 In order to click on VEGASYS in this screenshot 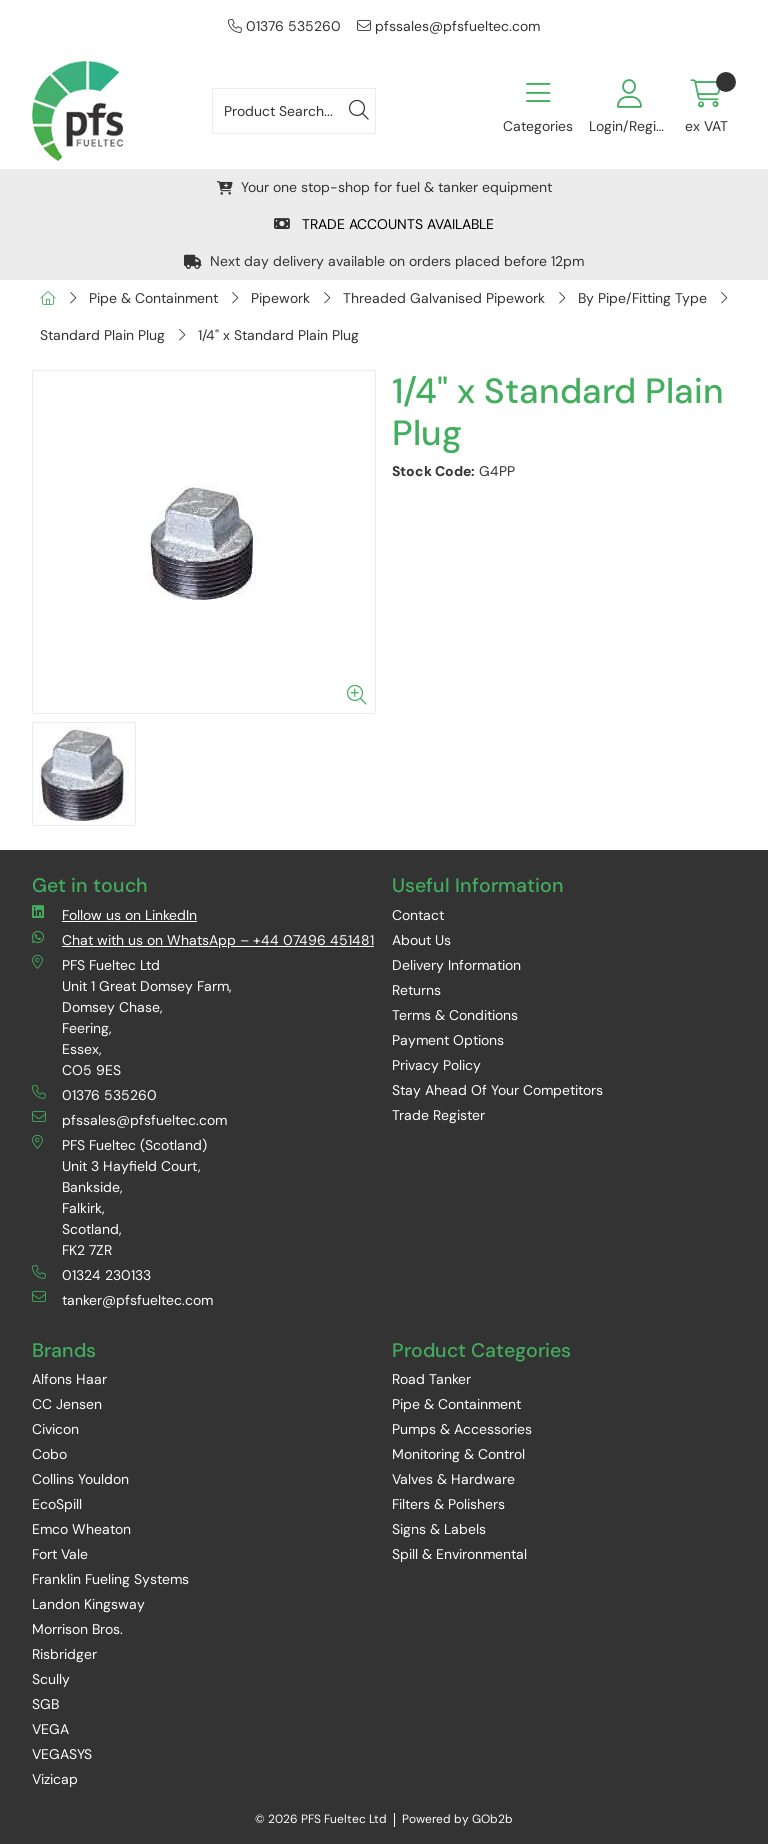, I will do `click(62, 1754)`.